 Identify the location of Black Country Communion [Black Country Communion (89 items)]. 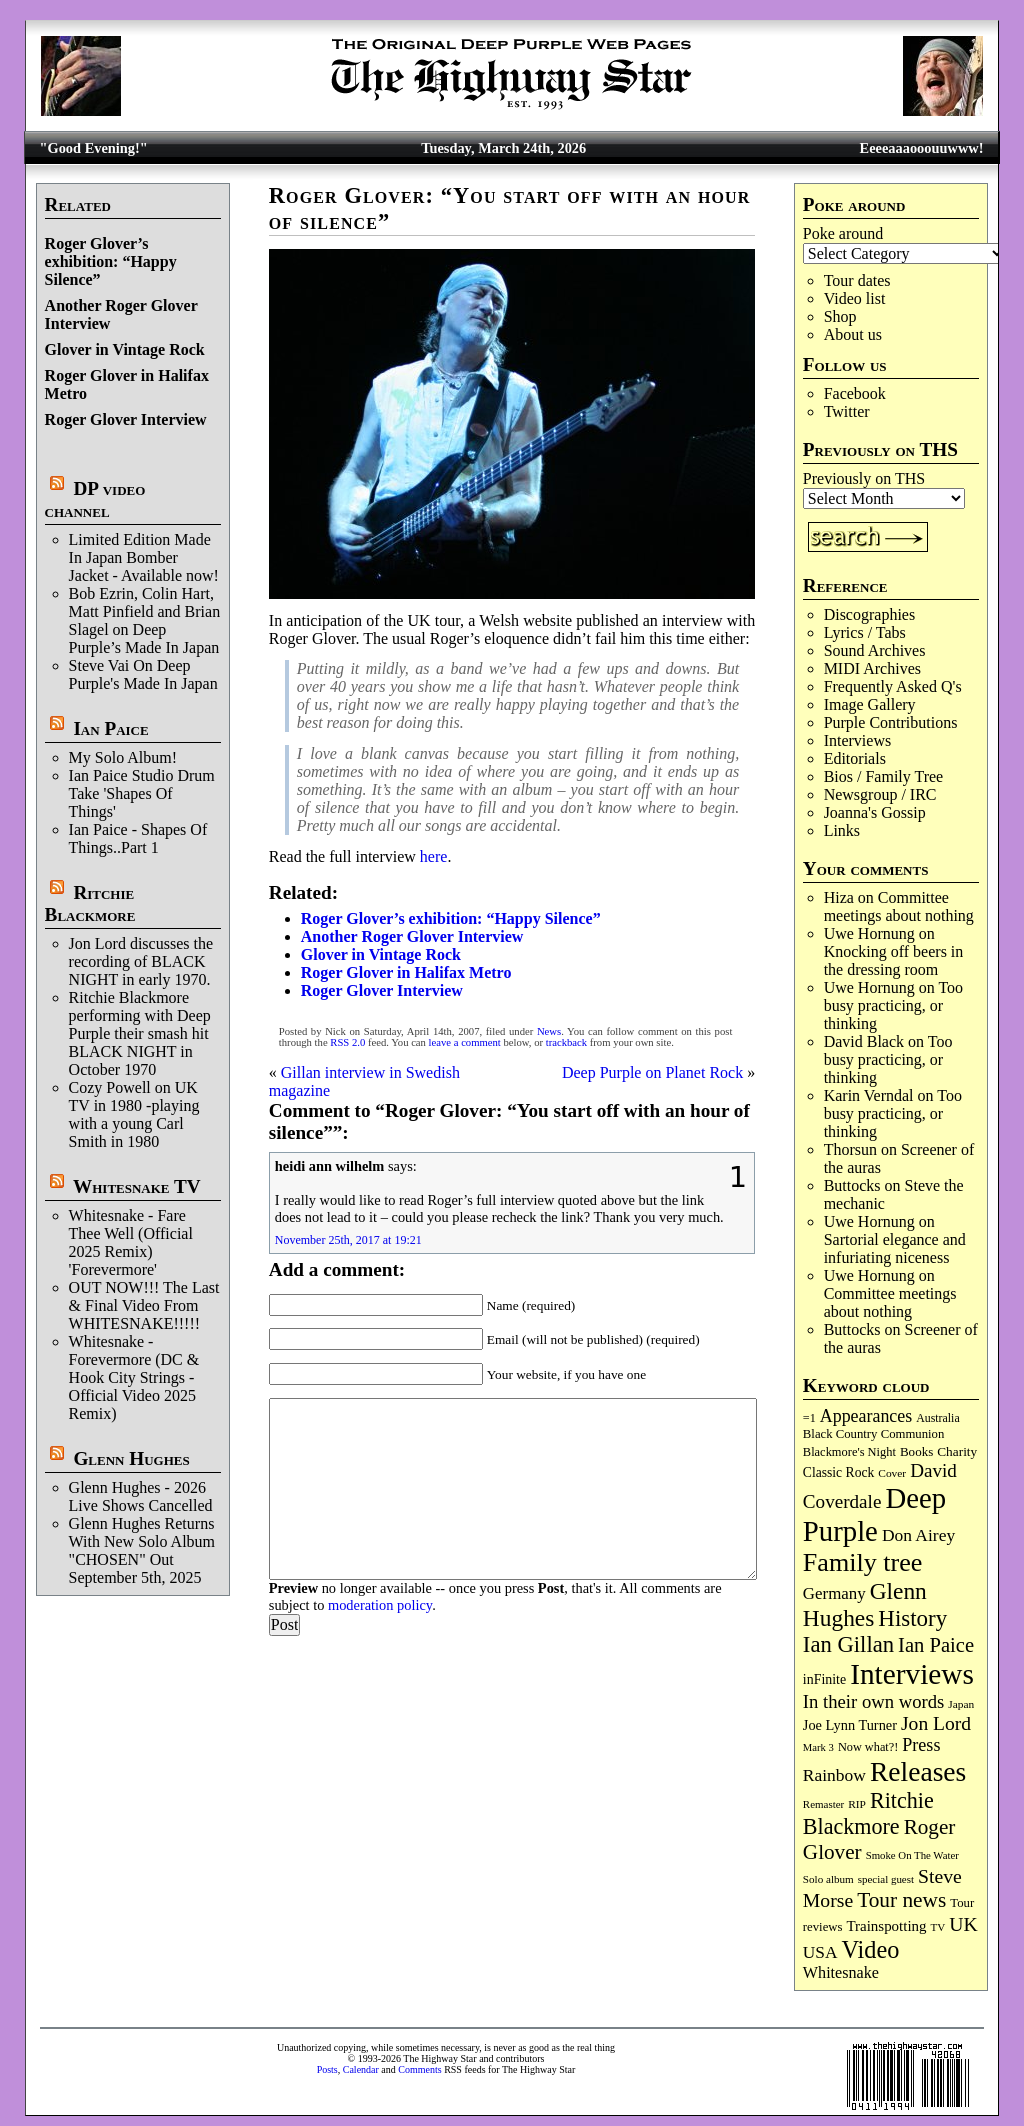
(874, 1434).